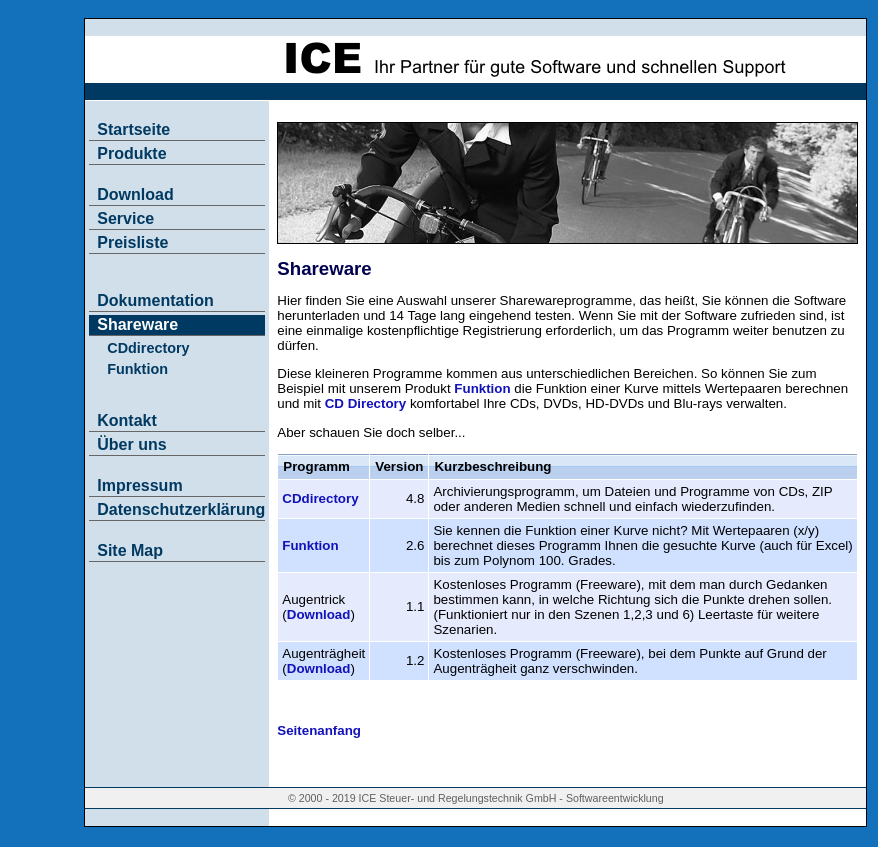 The image size is (878, 847). I want to click on Datenschutzerklärung, so click(181, 509).